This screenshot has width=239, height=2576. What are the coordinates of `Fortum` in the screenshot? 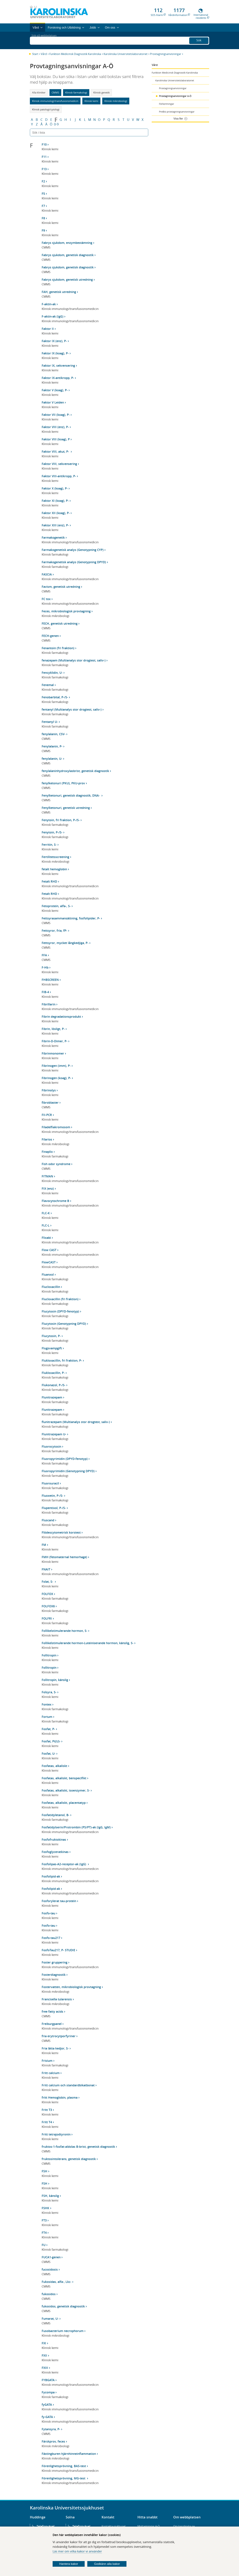 It's located at (47, 1717).